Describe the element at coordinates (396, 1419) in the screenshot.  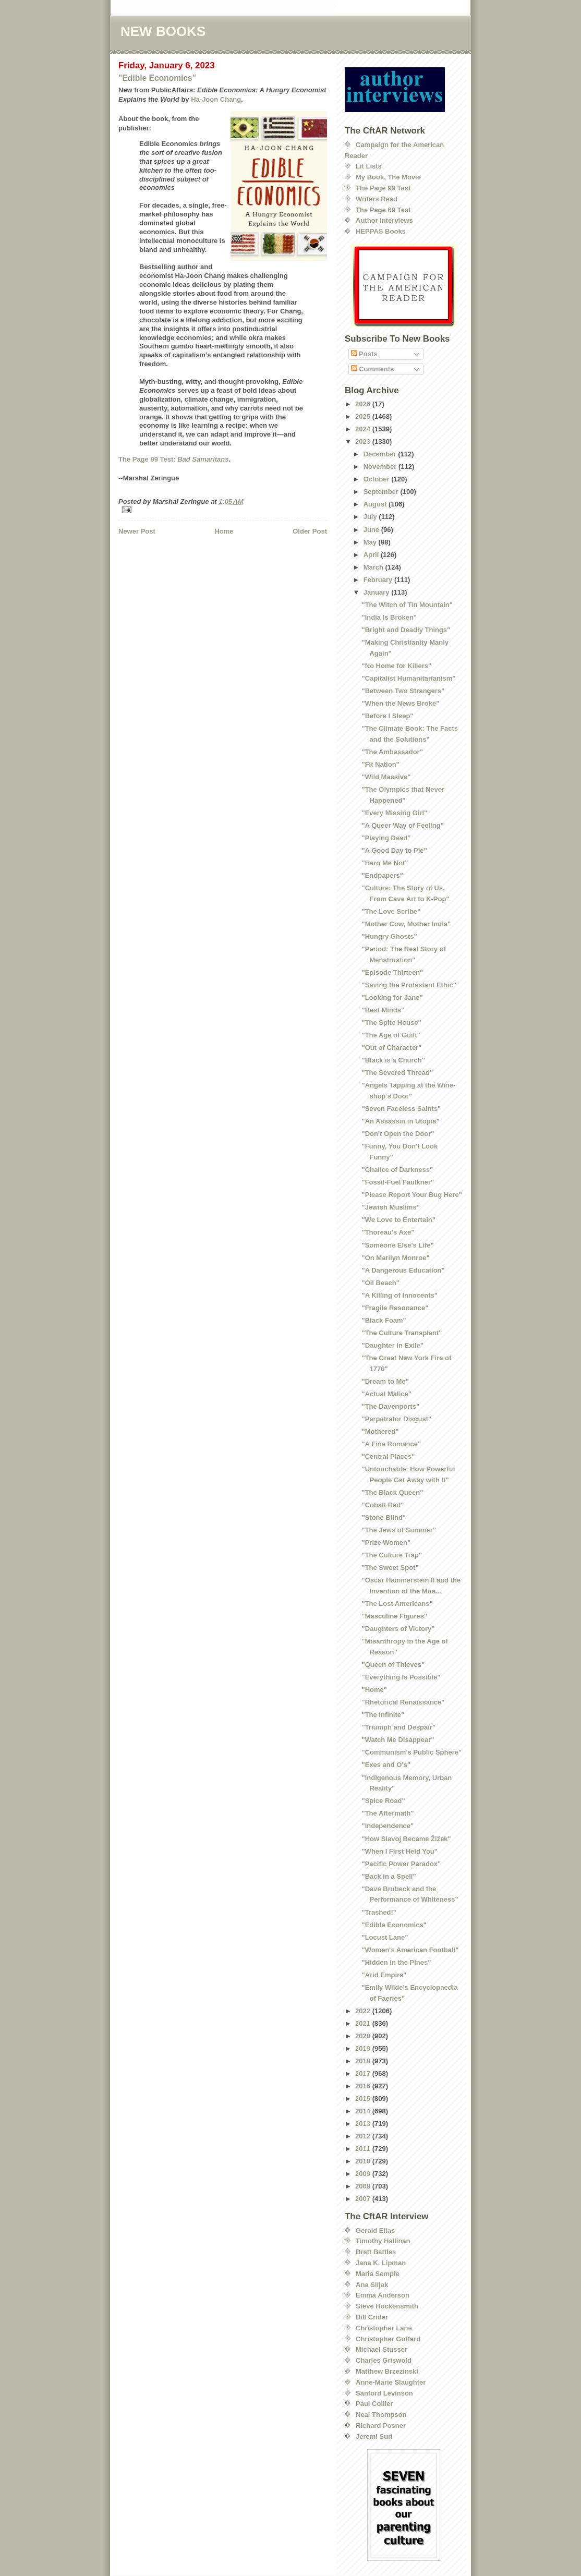
I see `"Perpetrator Disgust"` at that location.